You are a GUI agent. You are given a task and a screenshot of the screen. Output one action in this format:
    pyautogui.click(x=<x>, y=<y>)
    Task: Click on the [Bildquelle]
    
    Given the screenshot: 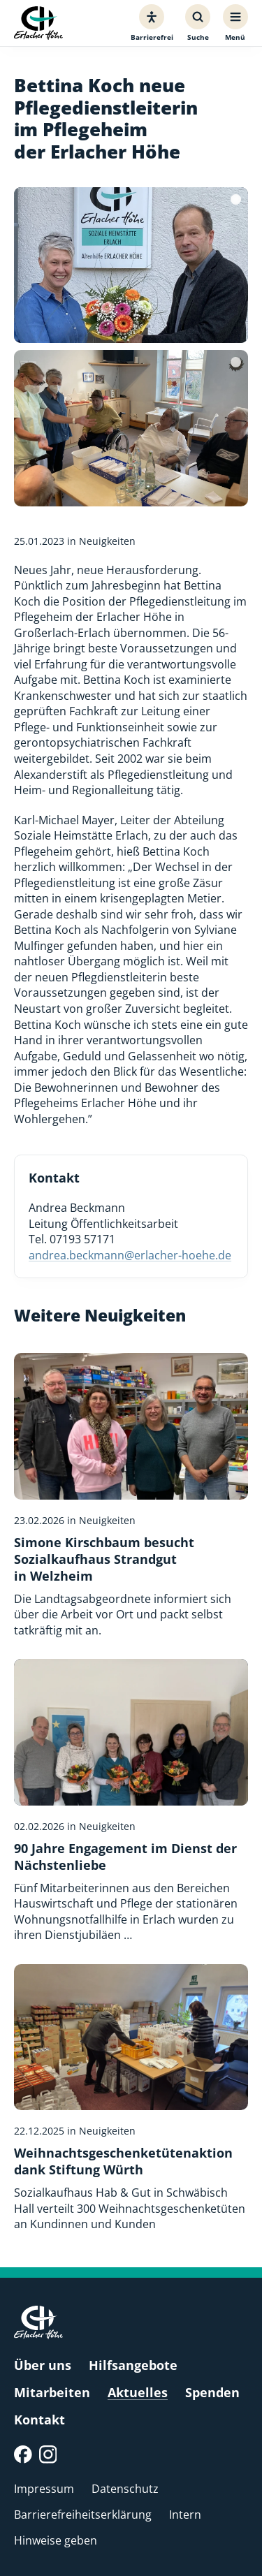 What is the action you would take?
    pyautogui.click(x=236, y=199)
    